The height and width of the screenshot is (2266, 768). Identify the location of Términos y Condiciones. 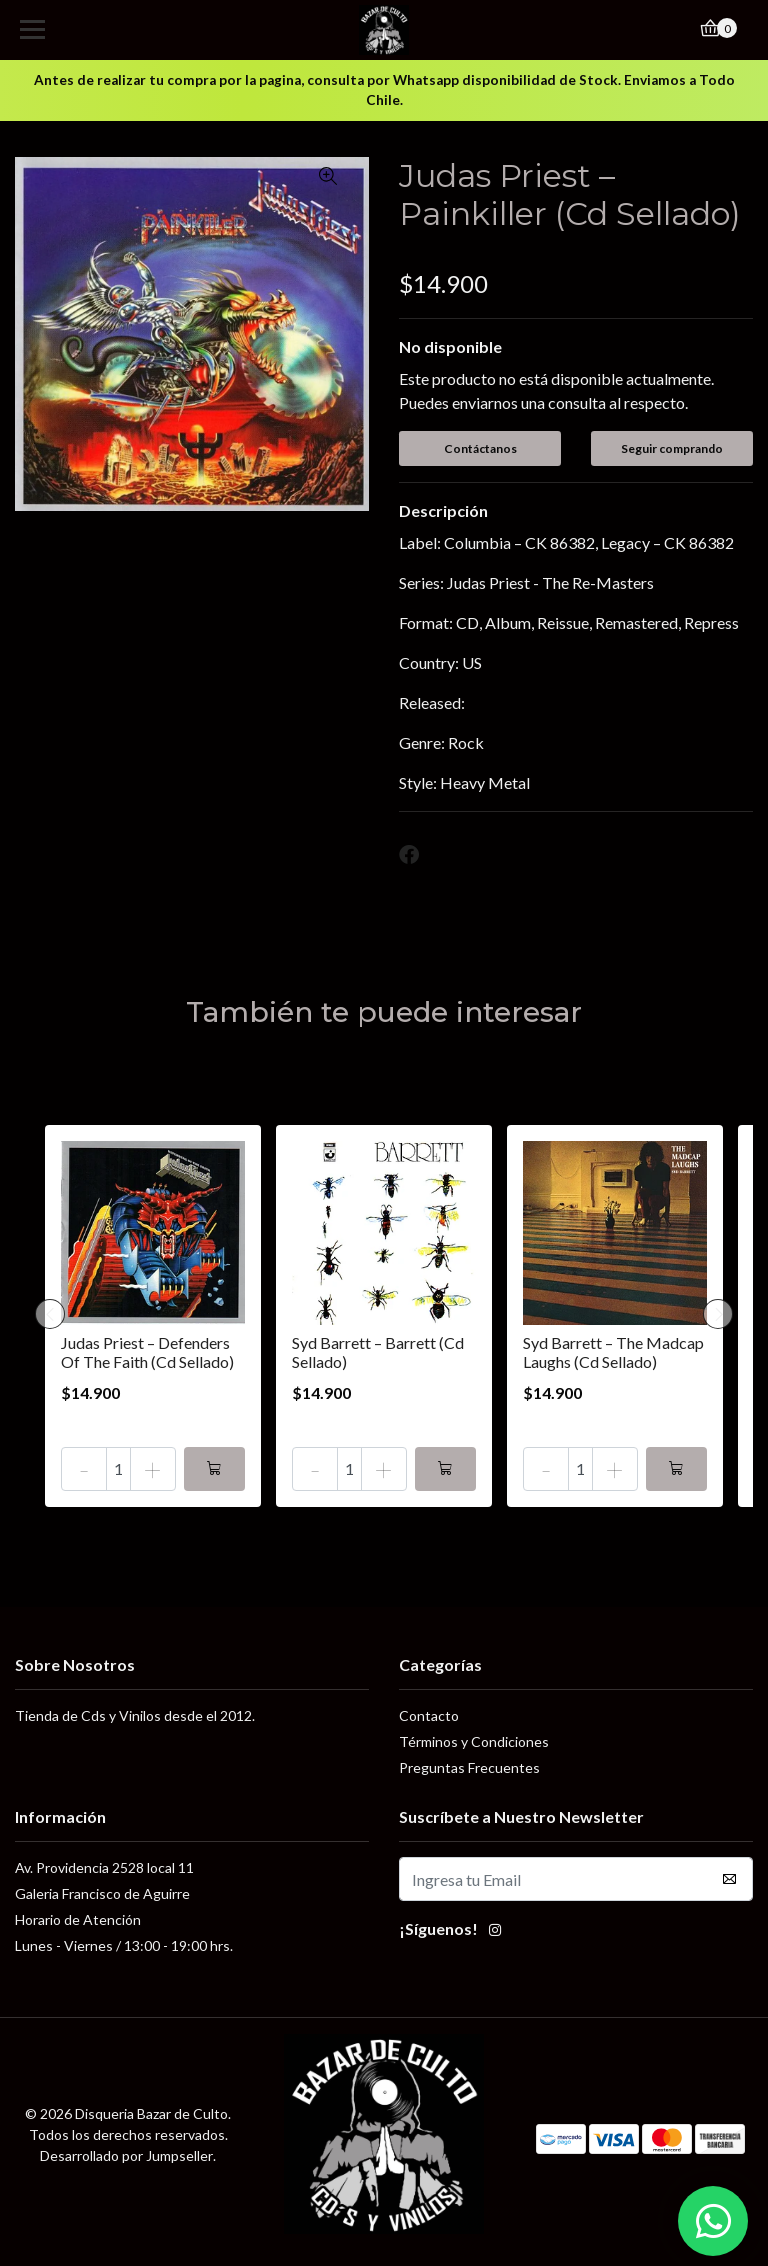
(474, 1741).